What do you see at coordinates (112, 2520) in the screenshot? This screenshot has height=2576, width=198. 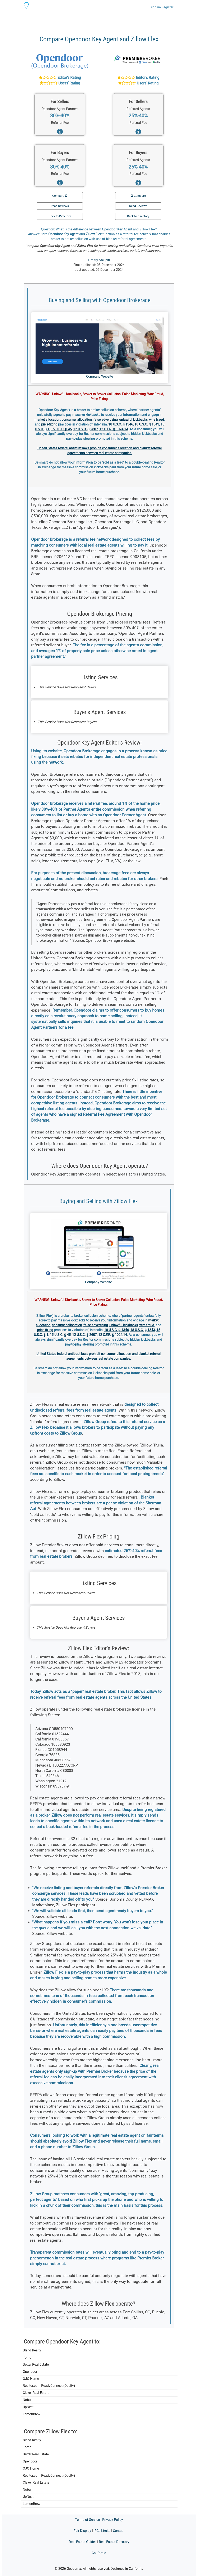 I see `Privacy Policy` at bounding box center [112, 2520].